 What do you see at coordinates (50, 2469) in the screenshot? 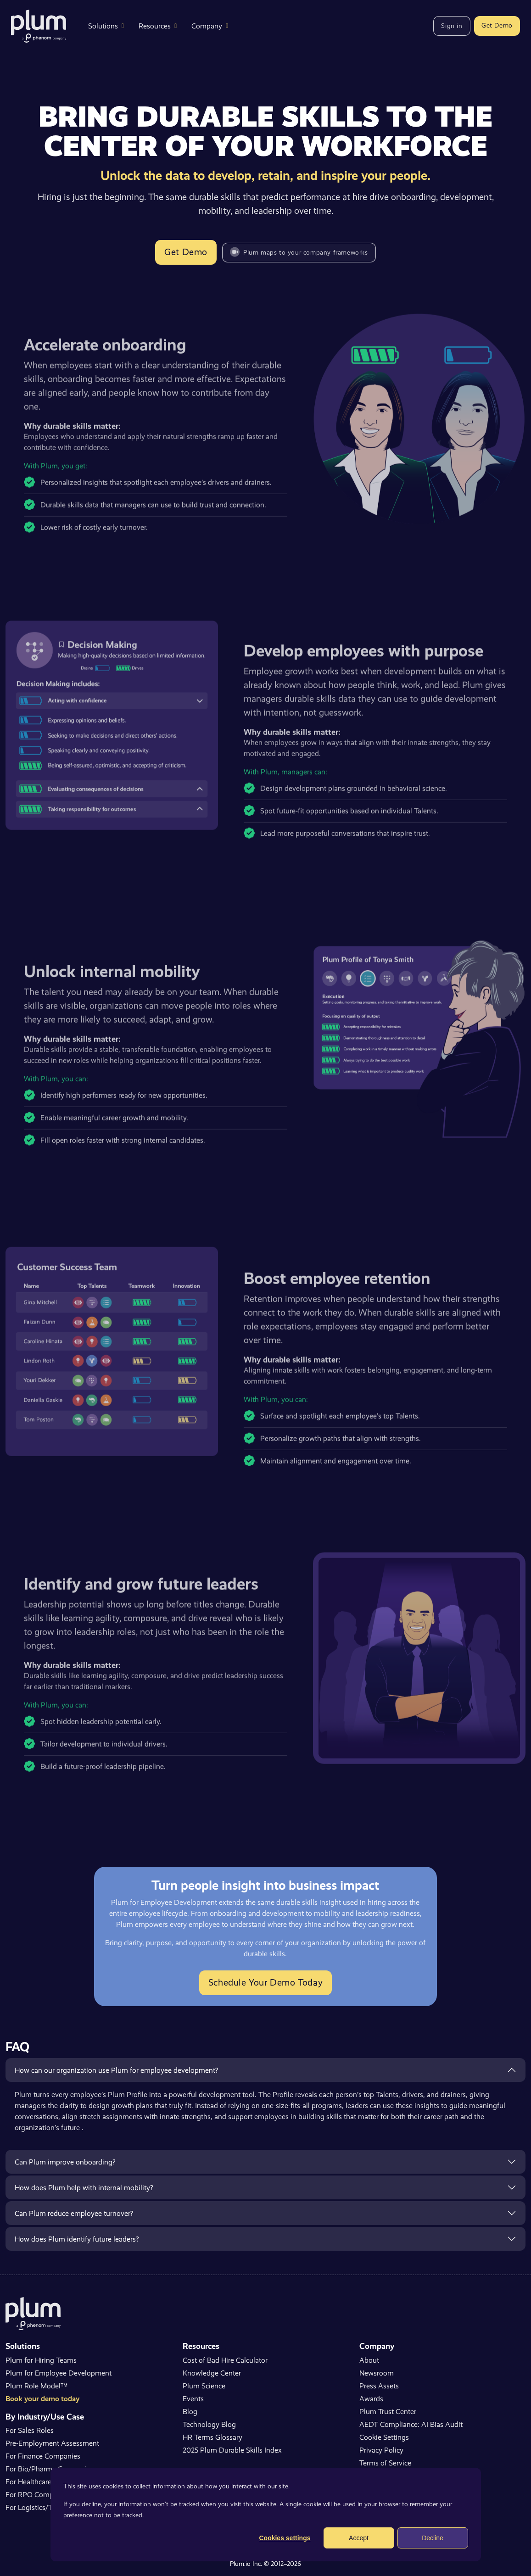
I see `For Bio/Pharma Companies` at bounding box center [50, 2469].